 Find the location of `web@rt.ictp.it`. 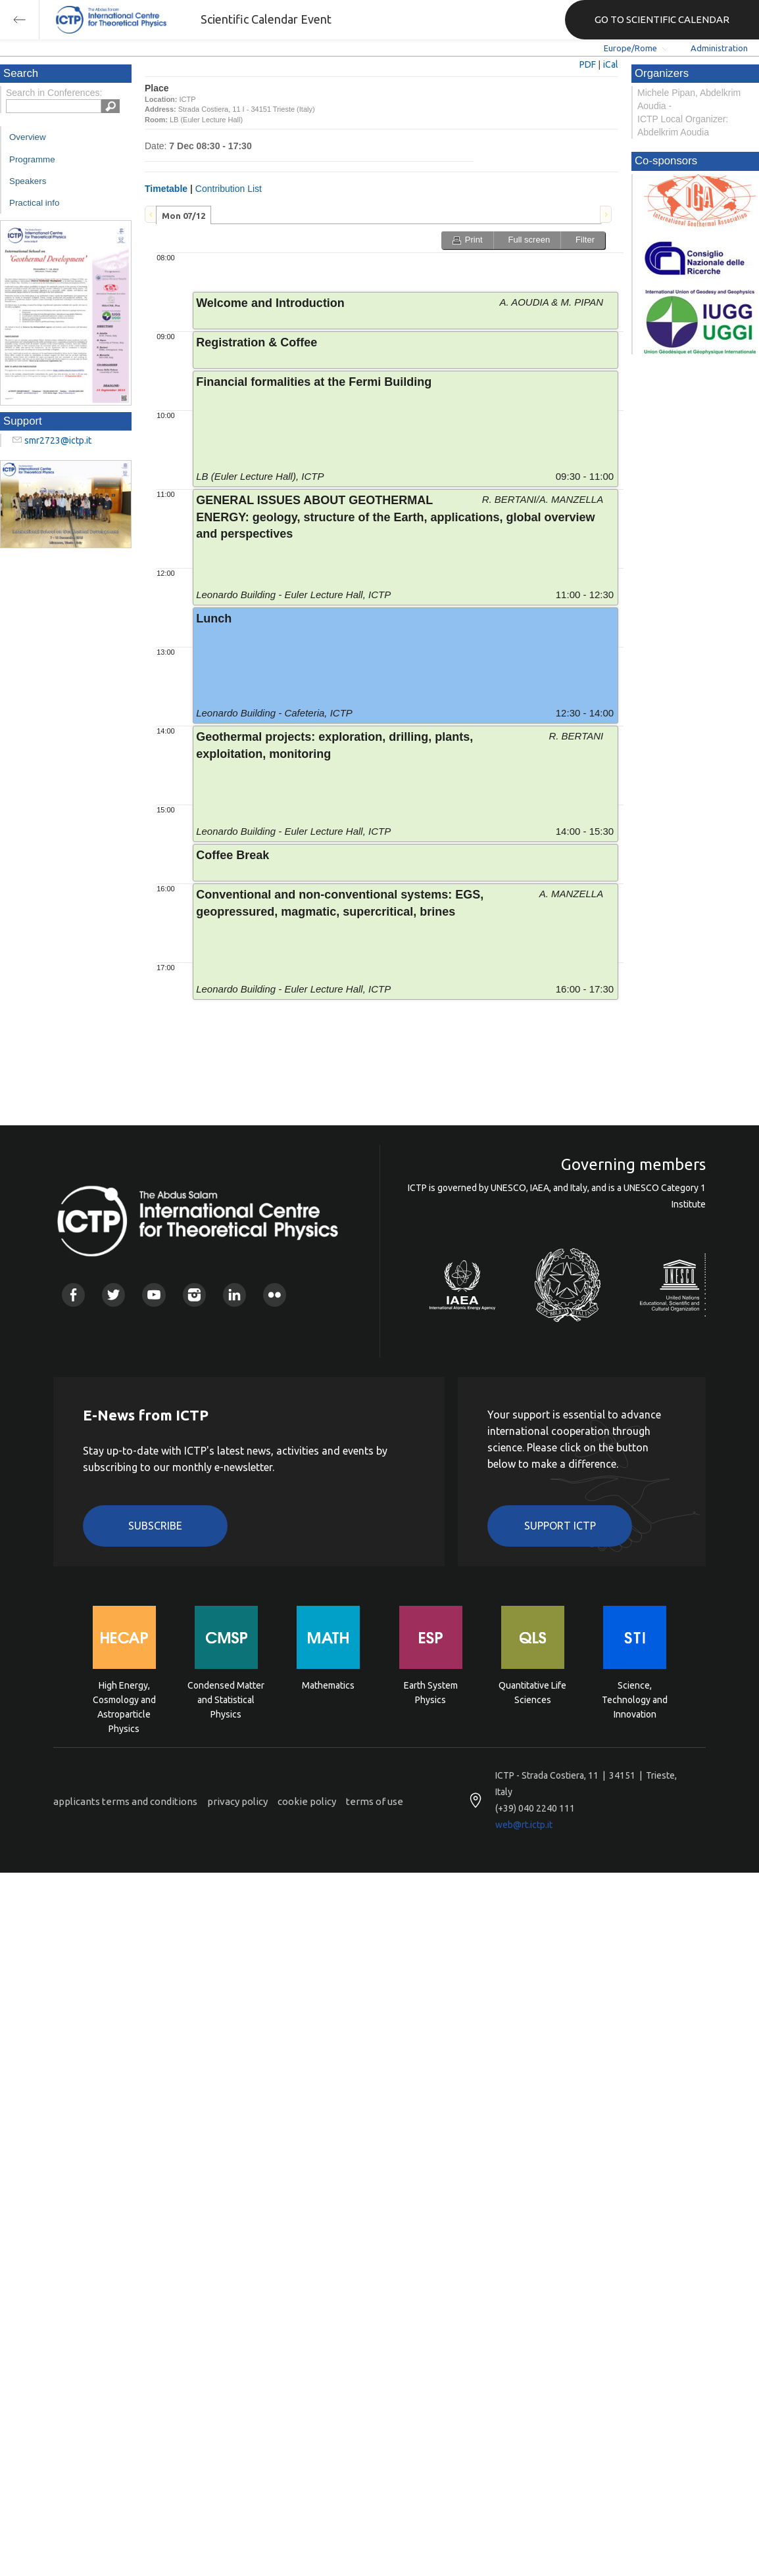

web@rt.ictp.it is located at coordinates (523, 1824).